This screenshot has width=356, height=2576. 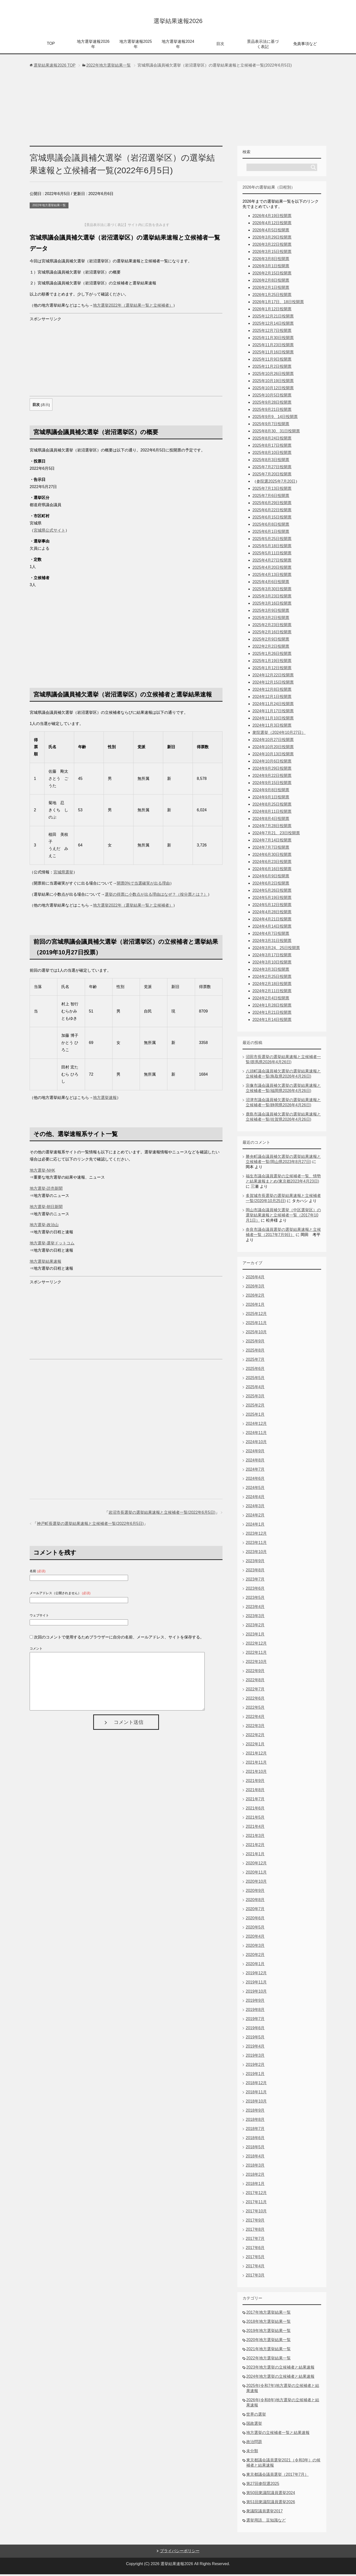 I want to click on 2025年11月, so click(x=256, y=1324).